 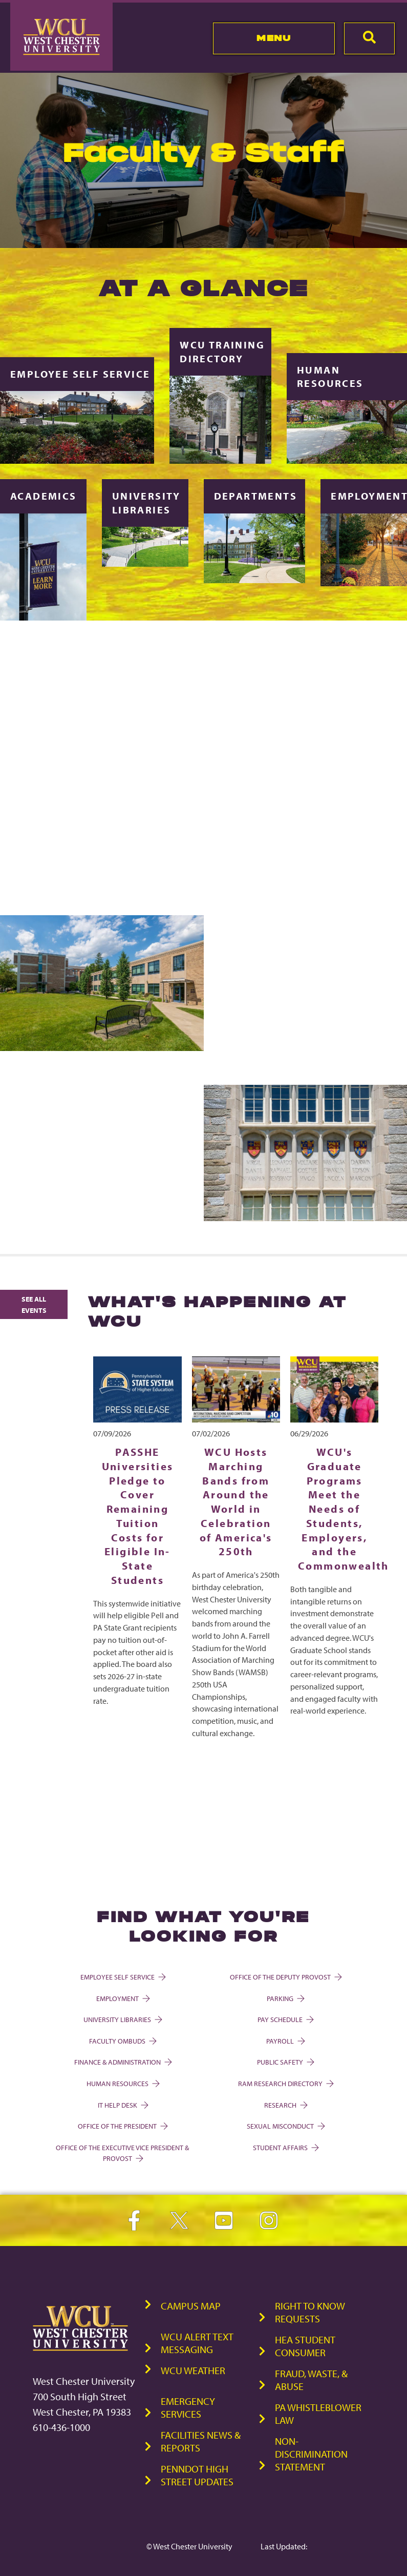 I want to click on University Libraries, so click(x=122, y=2019).